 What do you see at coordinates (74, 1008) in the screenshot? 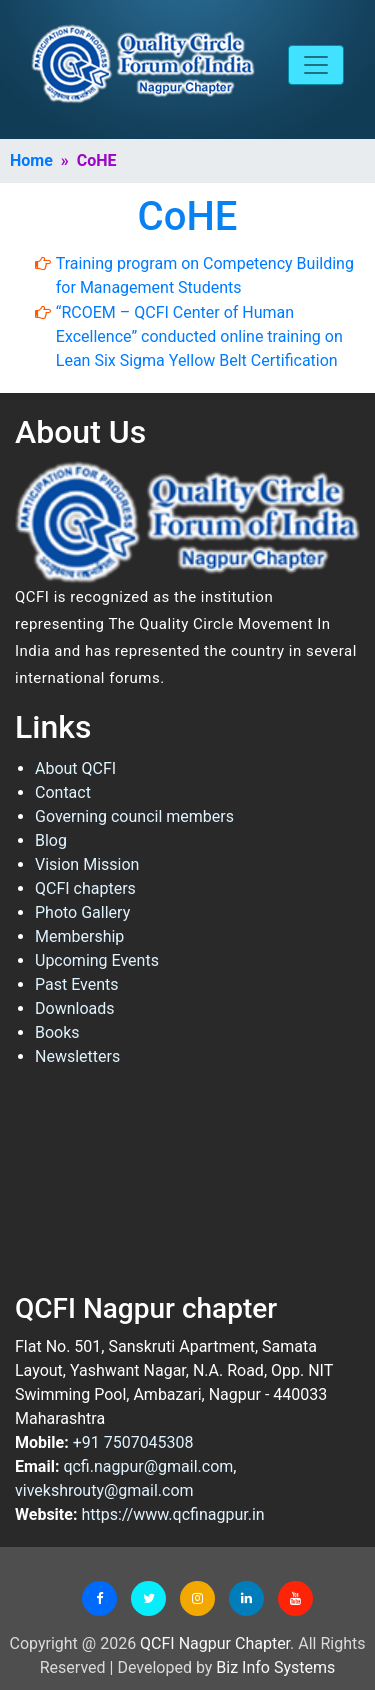
I see `Downloads` at bounding box center [74, 1008].